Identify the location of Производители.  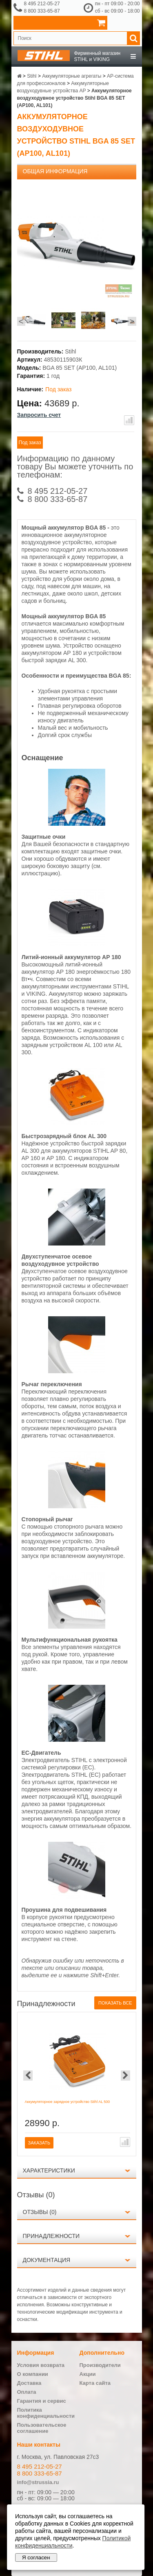
(100, 2365).